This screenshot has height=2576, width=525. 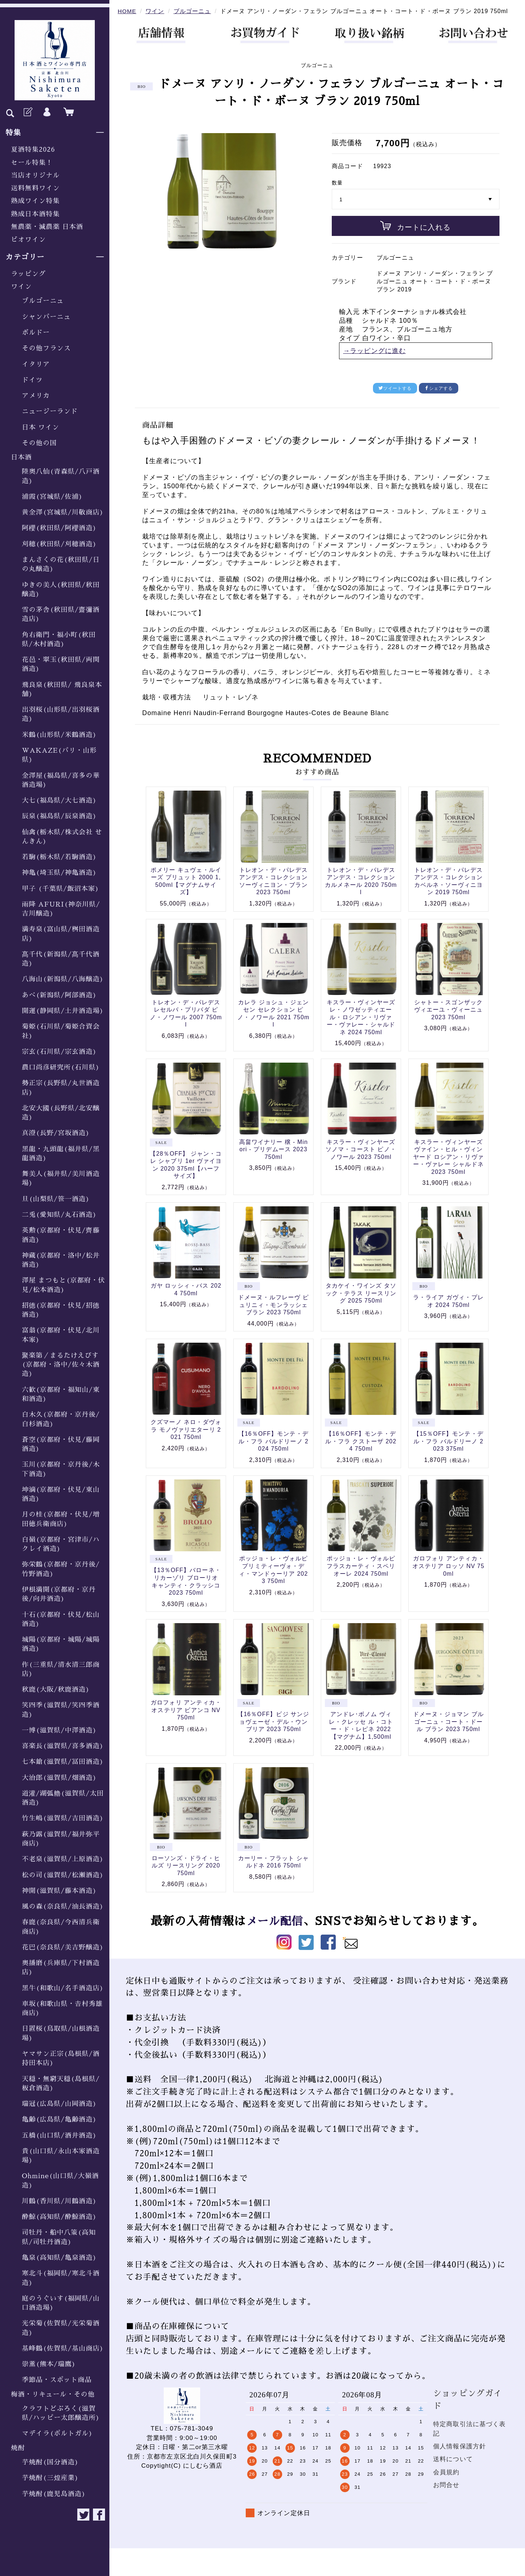 What do you see at coordinates (61, 1544) in the screenshot?
I see `白嶺(京都府・宮津市/ハクレイ酒造)` at bounding box center [61, 1544].